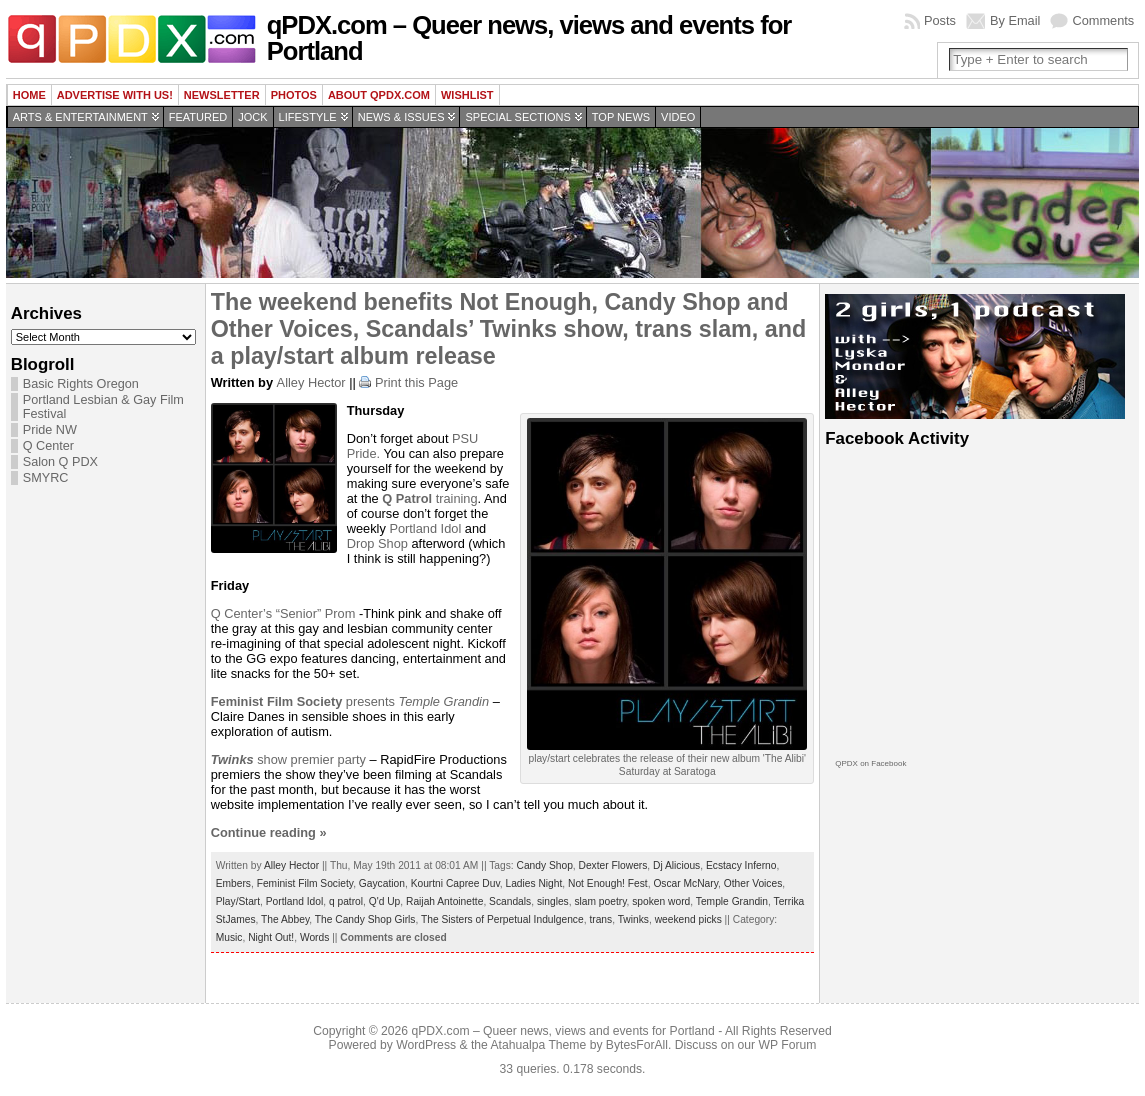 Image resolution: width=1145 pixels, height=1096 pixels. What do you see at coordinates (308, 117) in the screenshot?
I see `Lifestyle` at bounding box center [308, 117].